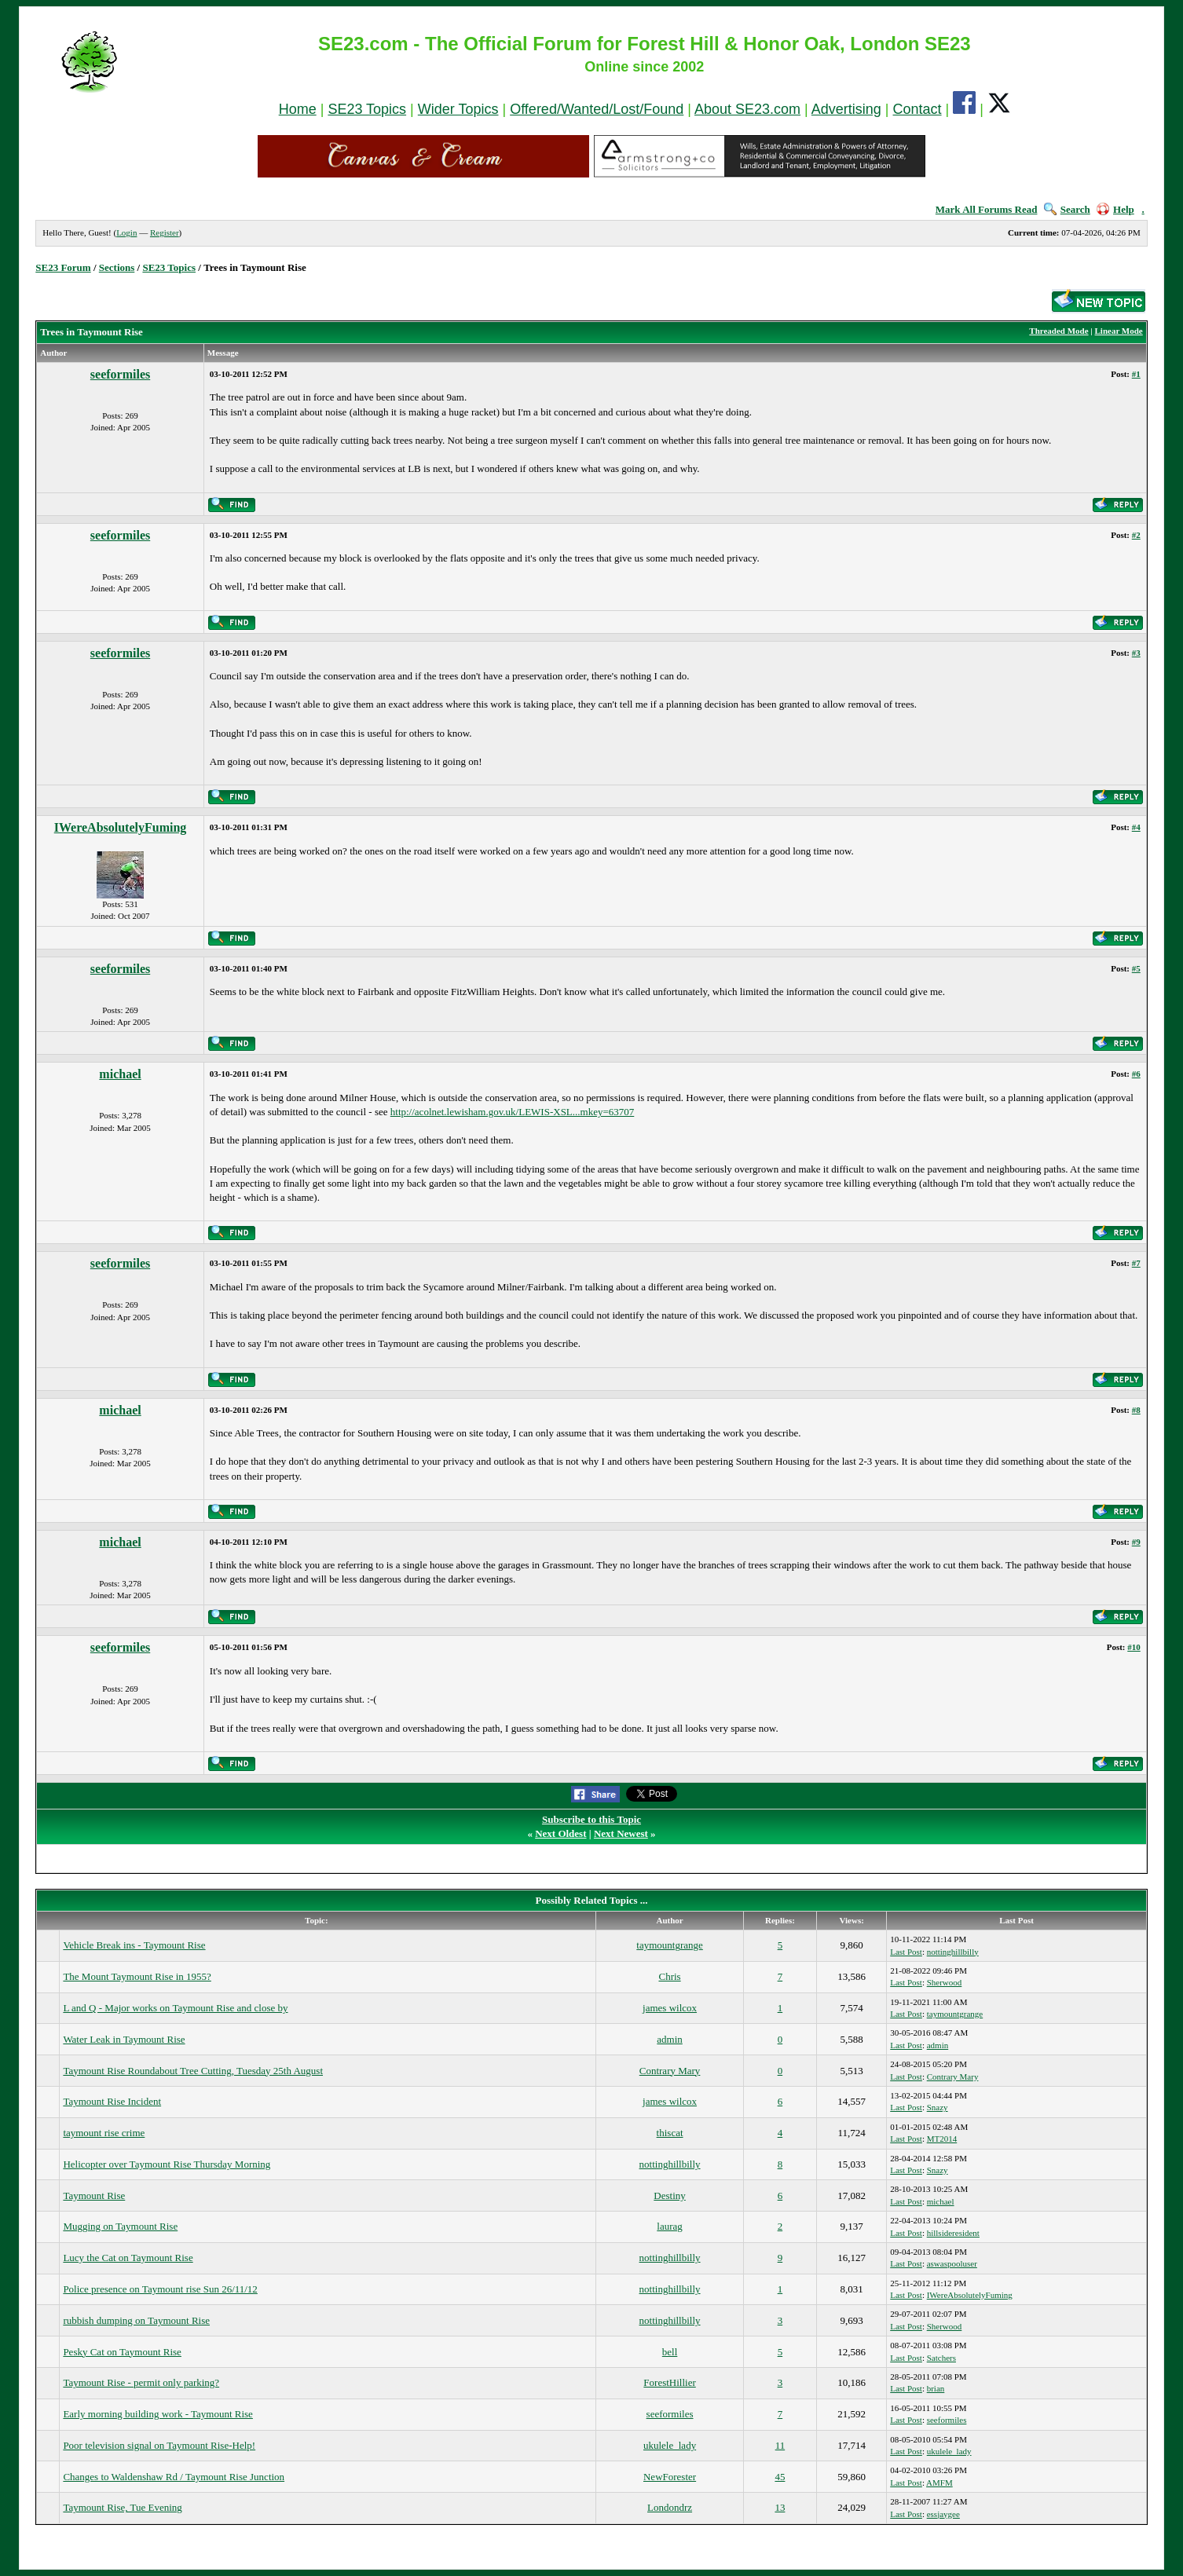  Describe the element at coordinates (160, 2289) in the screenshot. I see `Police presence on Taymount rise Sun 26/11/12` at that location.